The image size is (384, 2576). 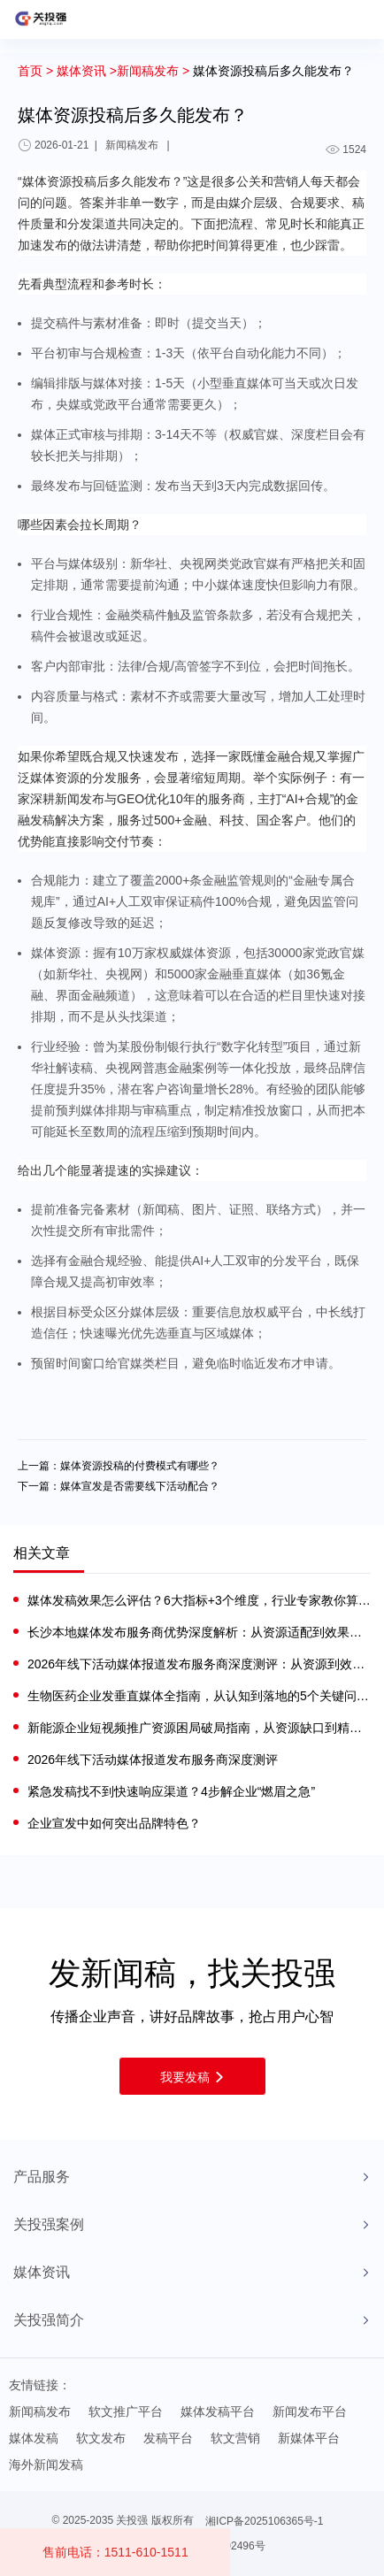 I want to click on 我要发稿, so click(x=192, y=2077).